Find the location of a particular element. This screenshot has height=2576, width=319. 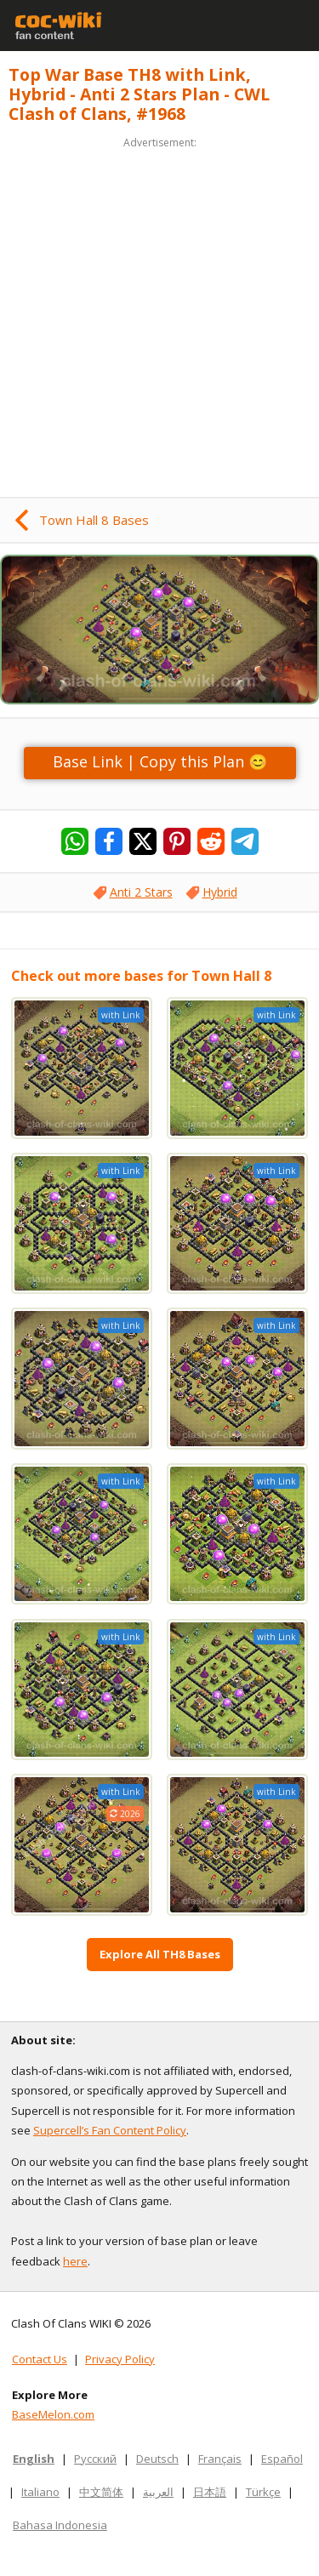

Italiano is located at coordinates (40, 2491).